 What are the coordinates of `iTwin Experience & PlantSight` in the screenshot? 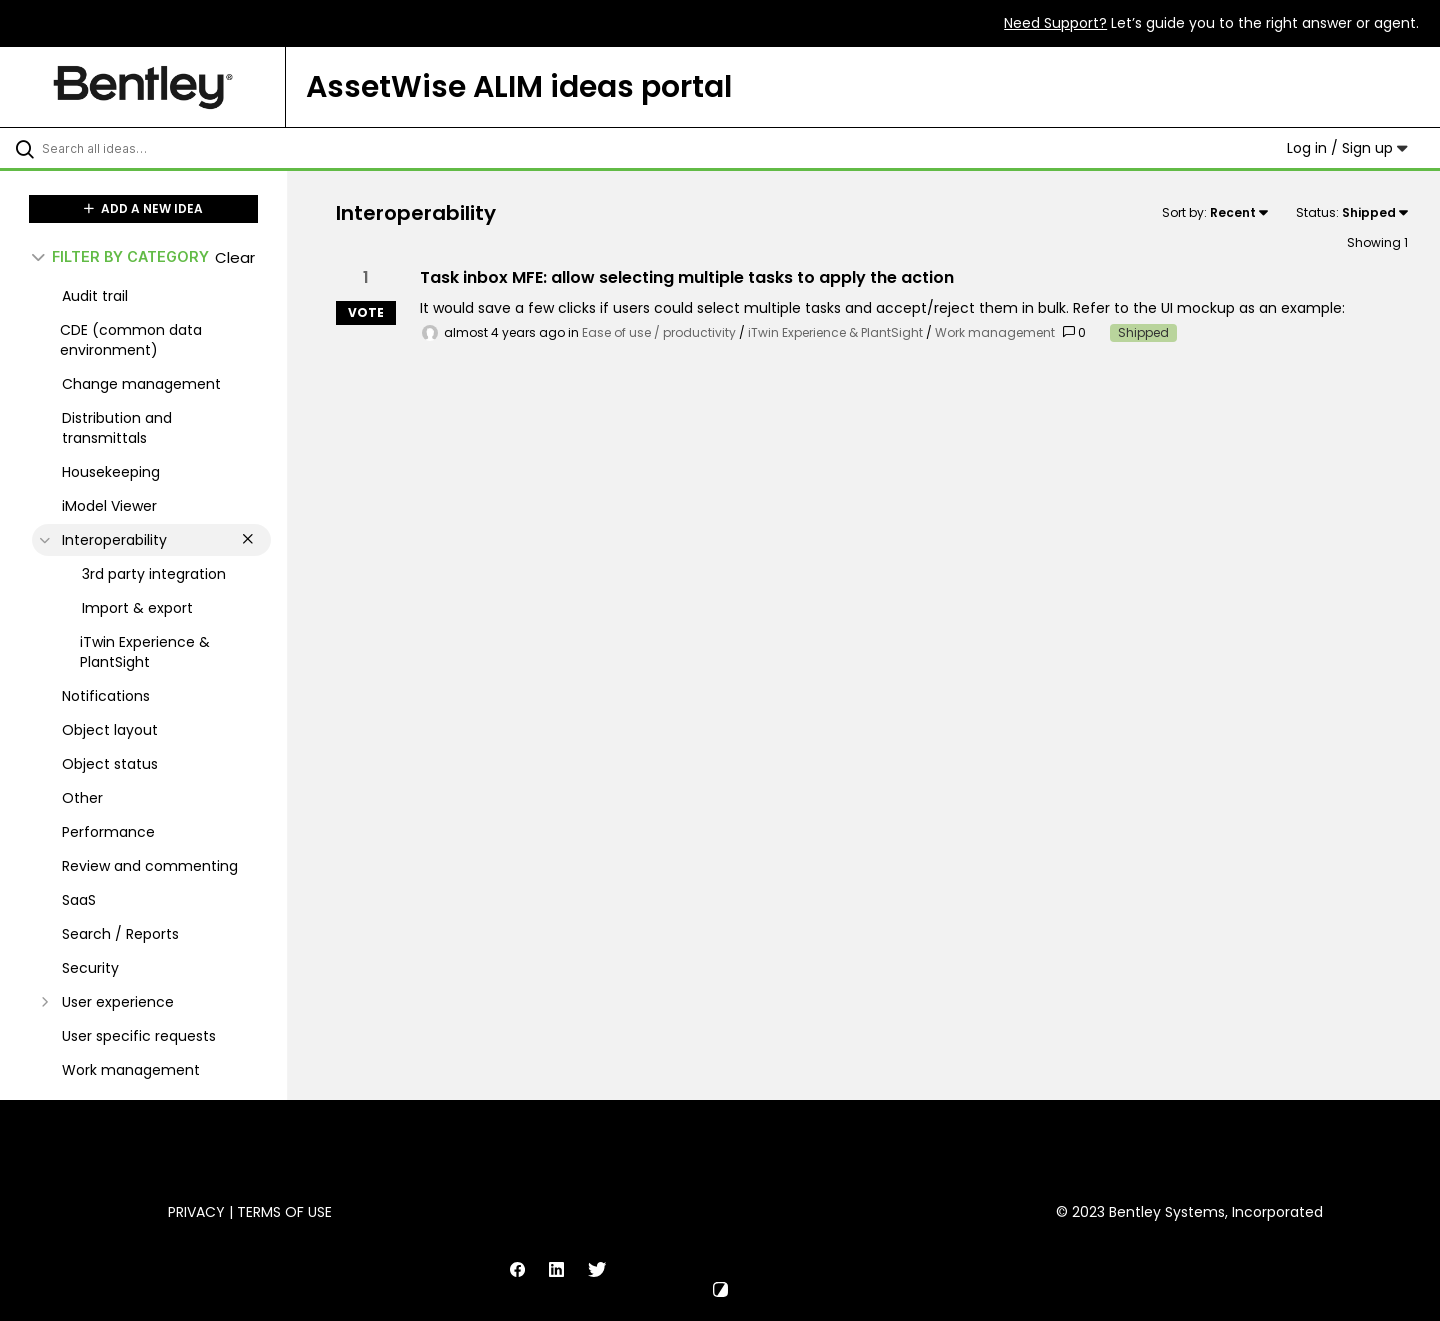 It's located at (835, 332).